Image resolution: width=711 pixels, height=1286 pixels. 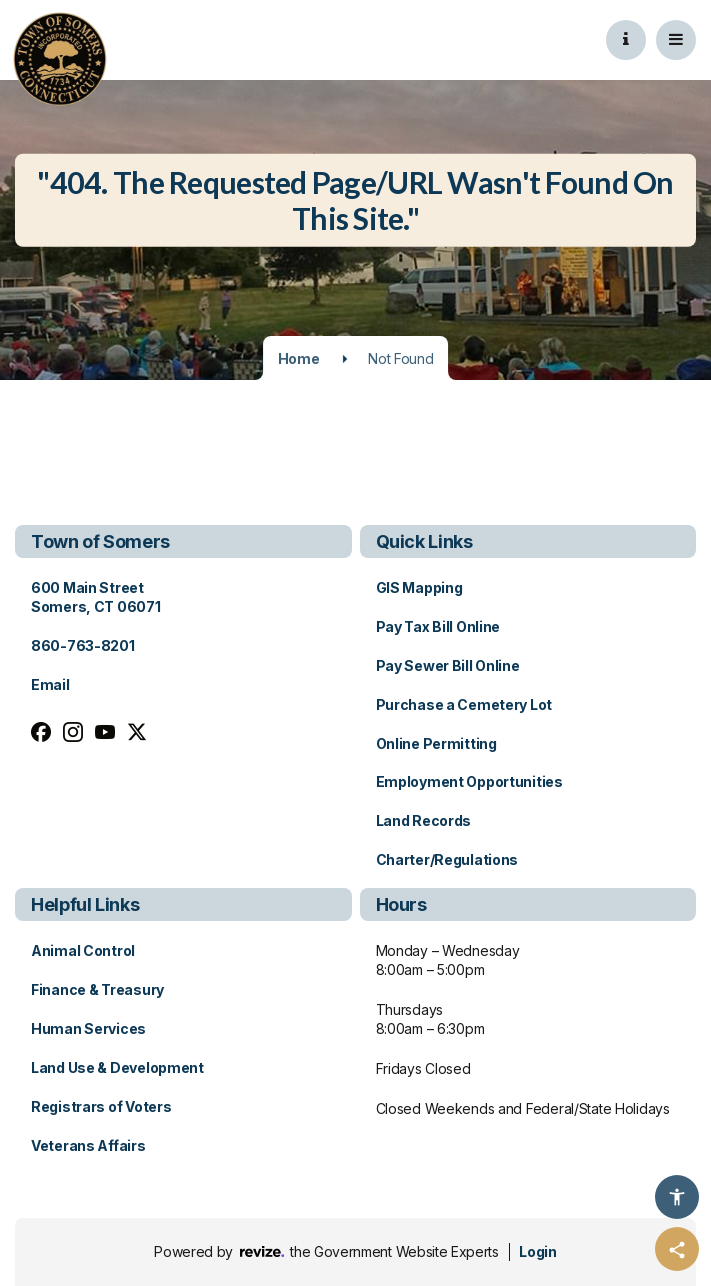 I want to click on Finance & Treasury, so click(x=97, y=989).